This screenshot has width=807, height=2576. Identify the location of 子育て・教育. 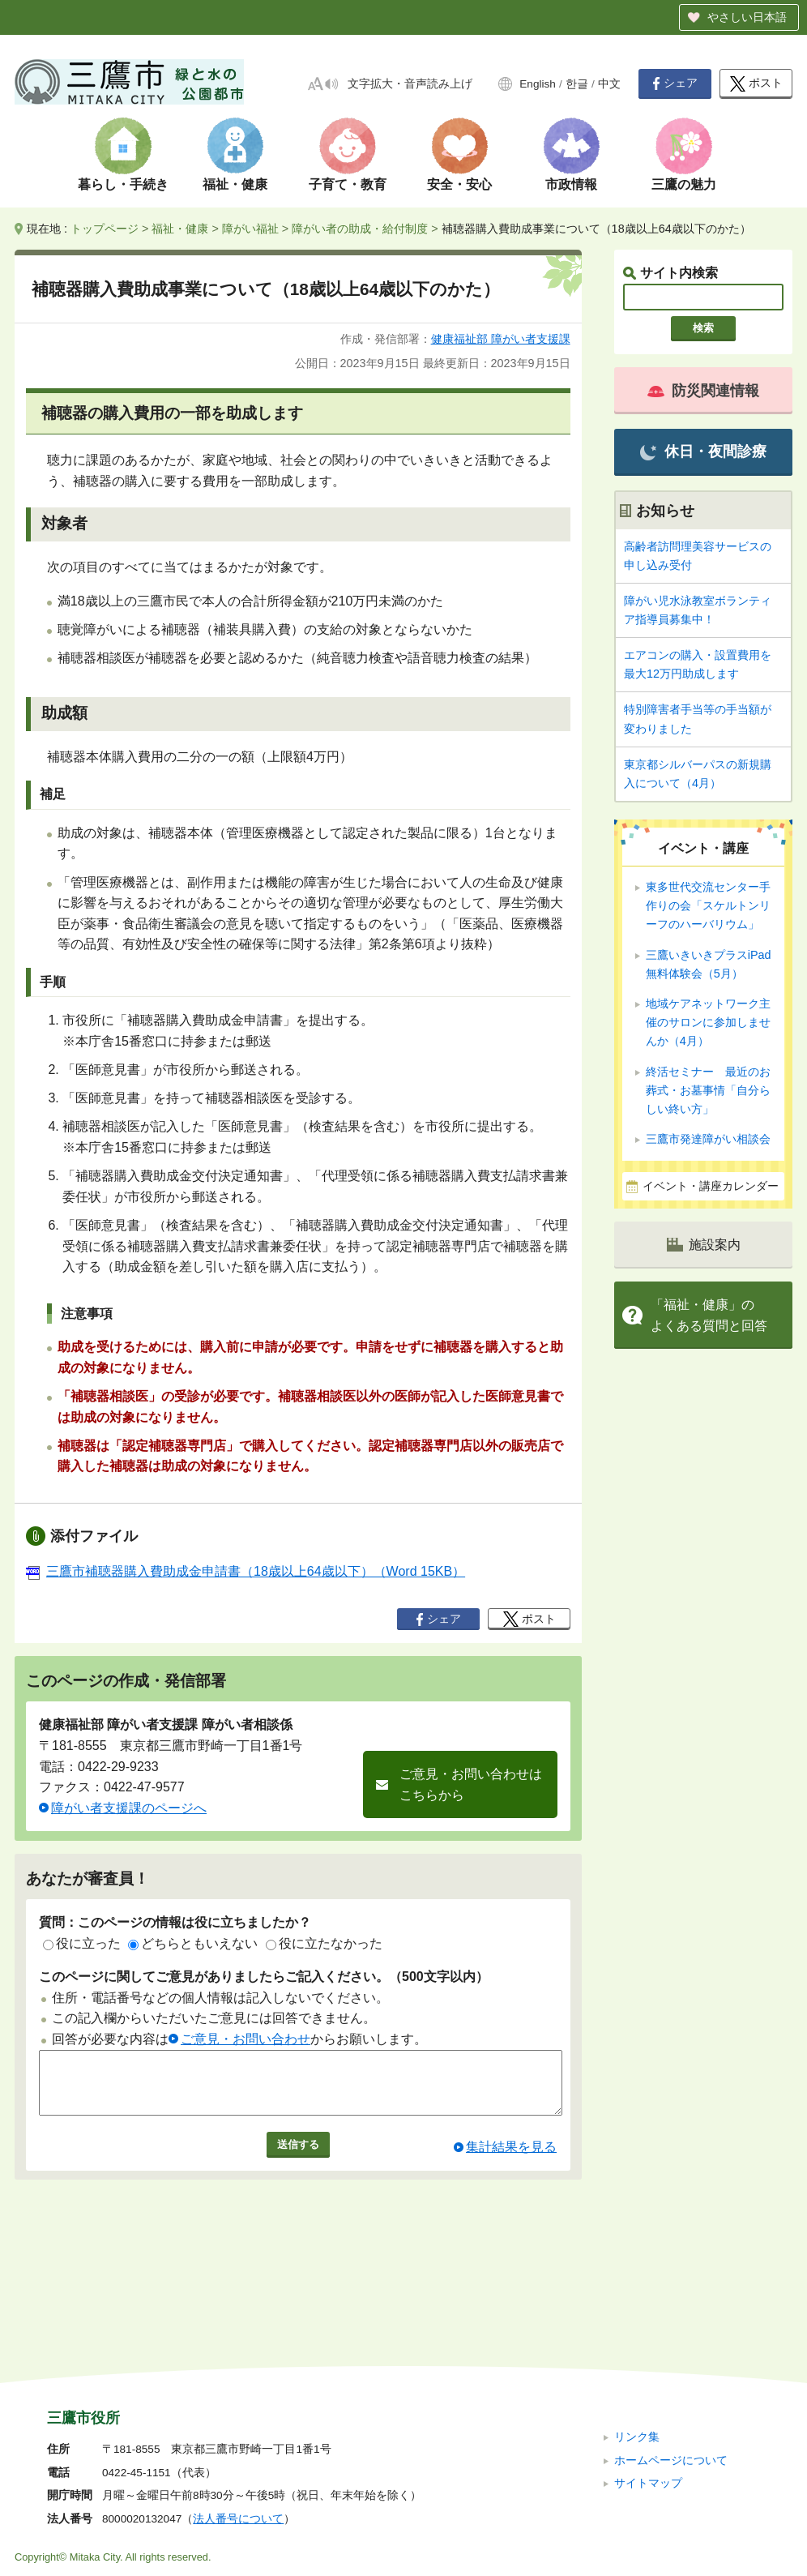
(347, 184).